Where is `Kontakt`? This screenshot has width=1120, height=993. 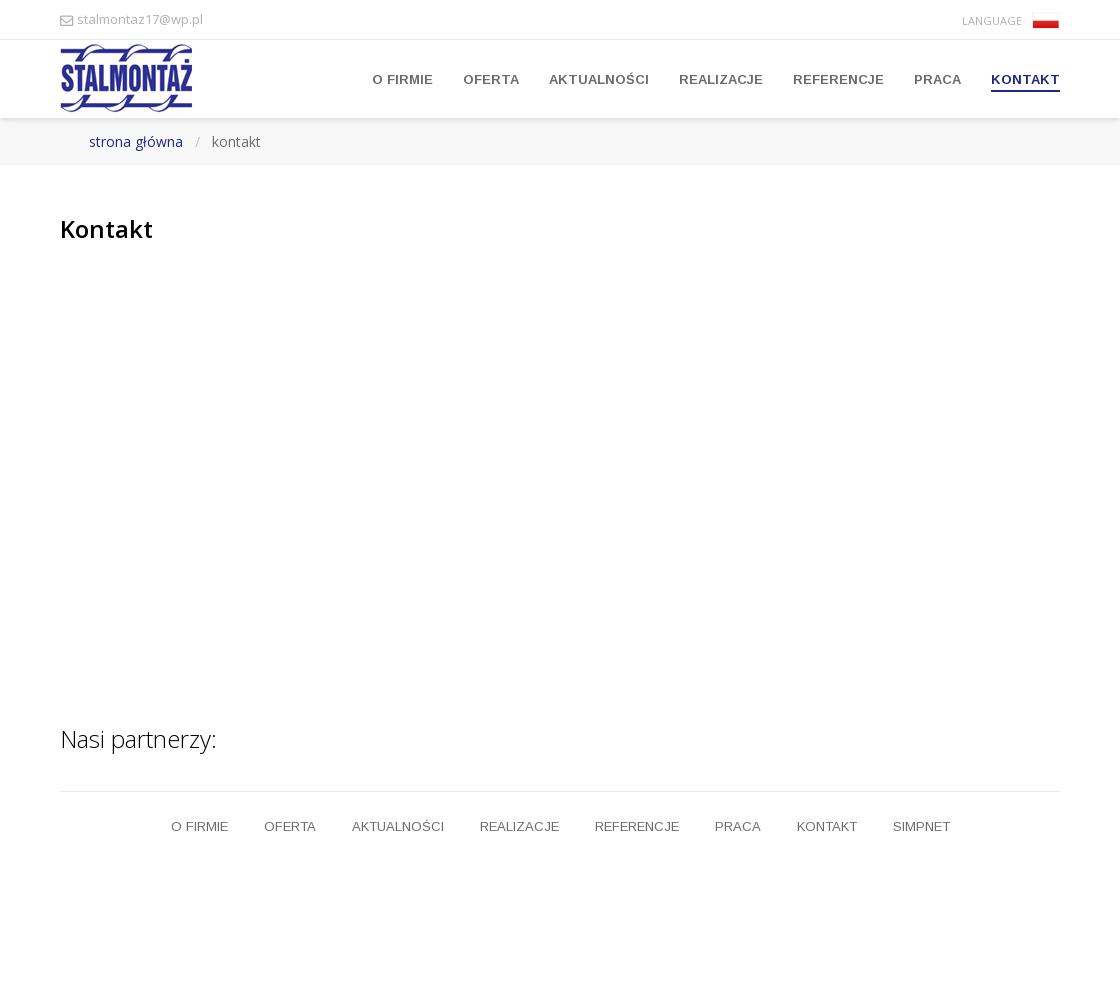 Kontakt is located at coordinates (1025, 79).